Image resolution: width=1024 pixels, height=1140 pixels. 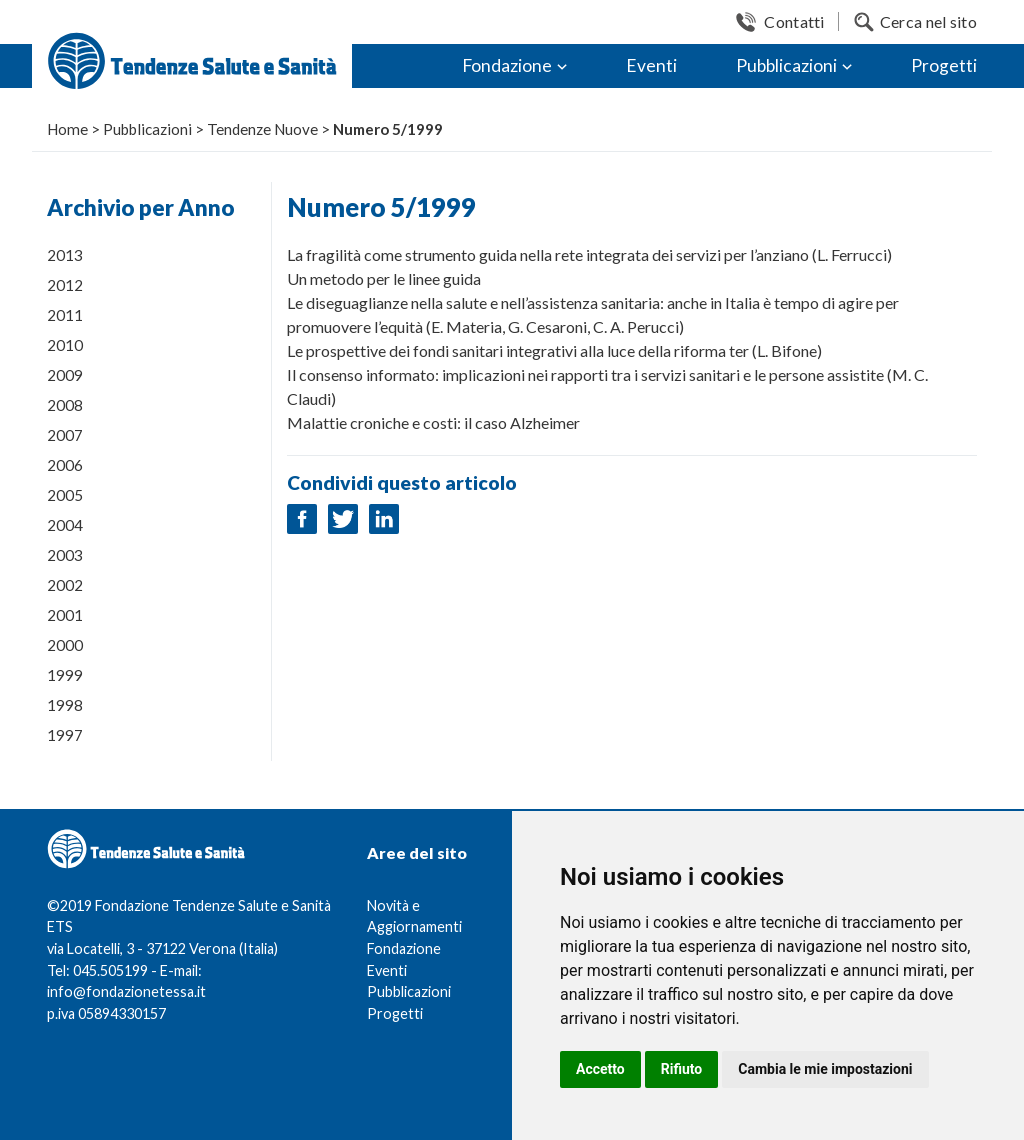 What do you see at coordinates (65, 735) in the screenshot?
I see `1997` at bounding box center [65, 735].